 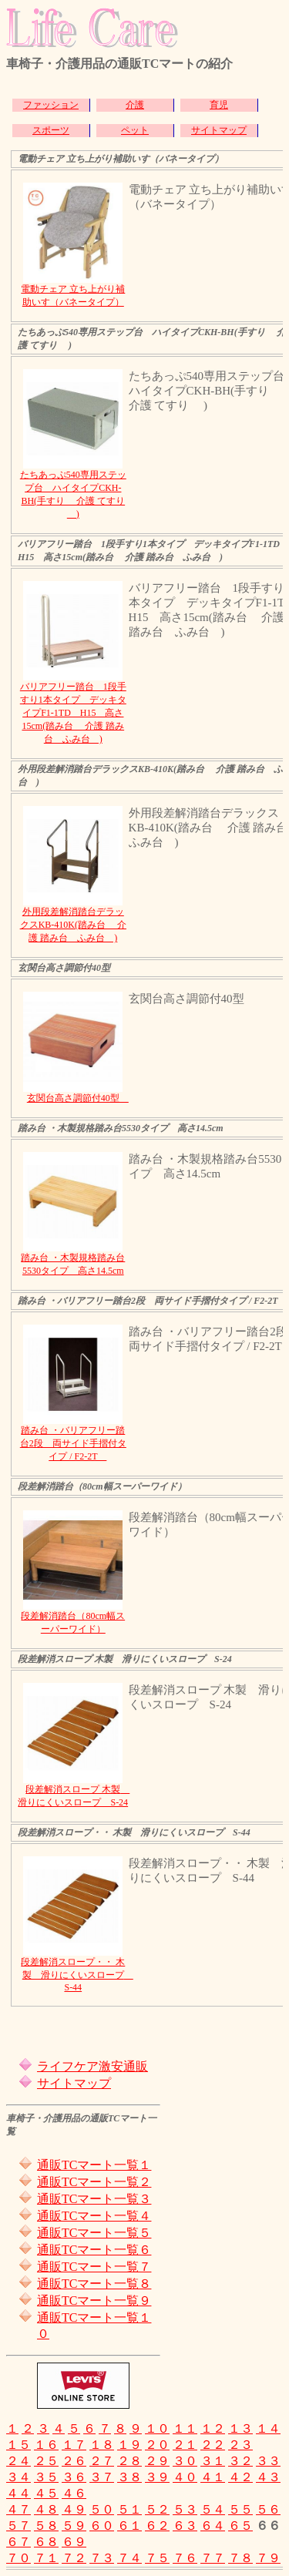 What do you see at coordinates (129, 2557) in the screenshot?
I see `７４` at bounding box center [129, 2557].